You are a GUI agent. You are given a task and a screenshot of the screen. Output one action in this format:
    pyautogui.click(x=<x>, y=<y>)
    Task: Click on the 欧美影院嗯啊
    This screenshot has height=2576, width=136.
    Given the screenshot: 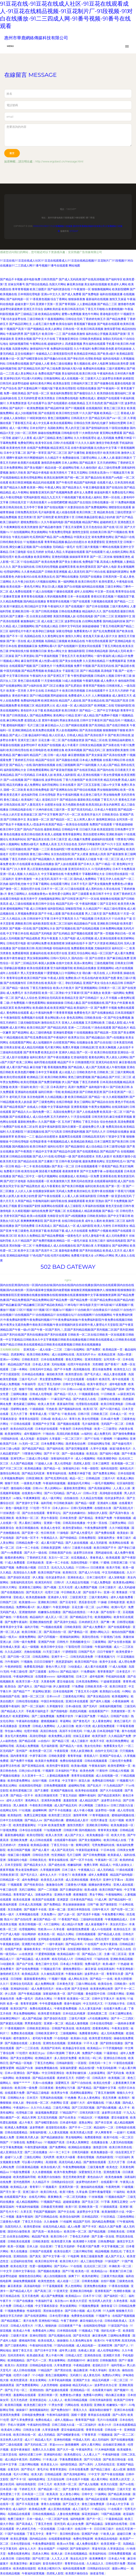 What is the action you would take?
    pyautogui.click(x=120, y=289)
    